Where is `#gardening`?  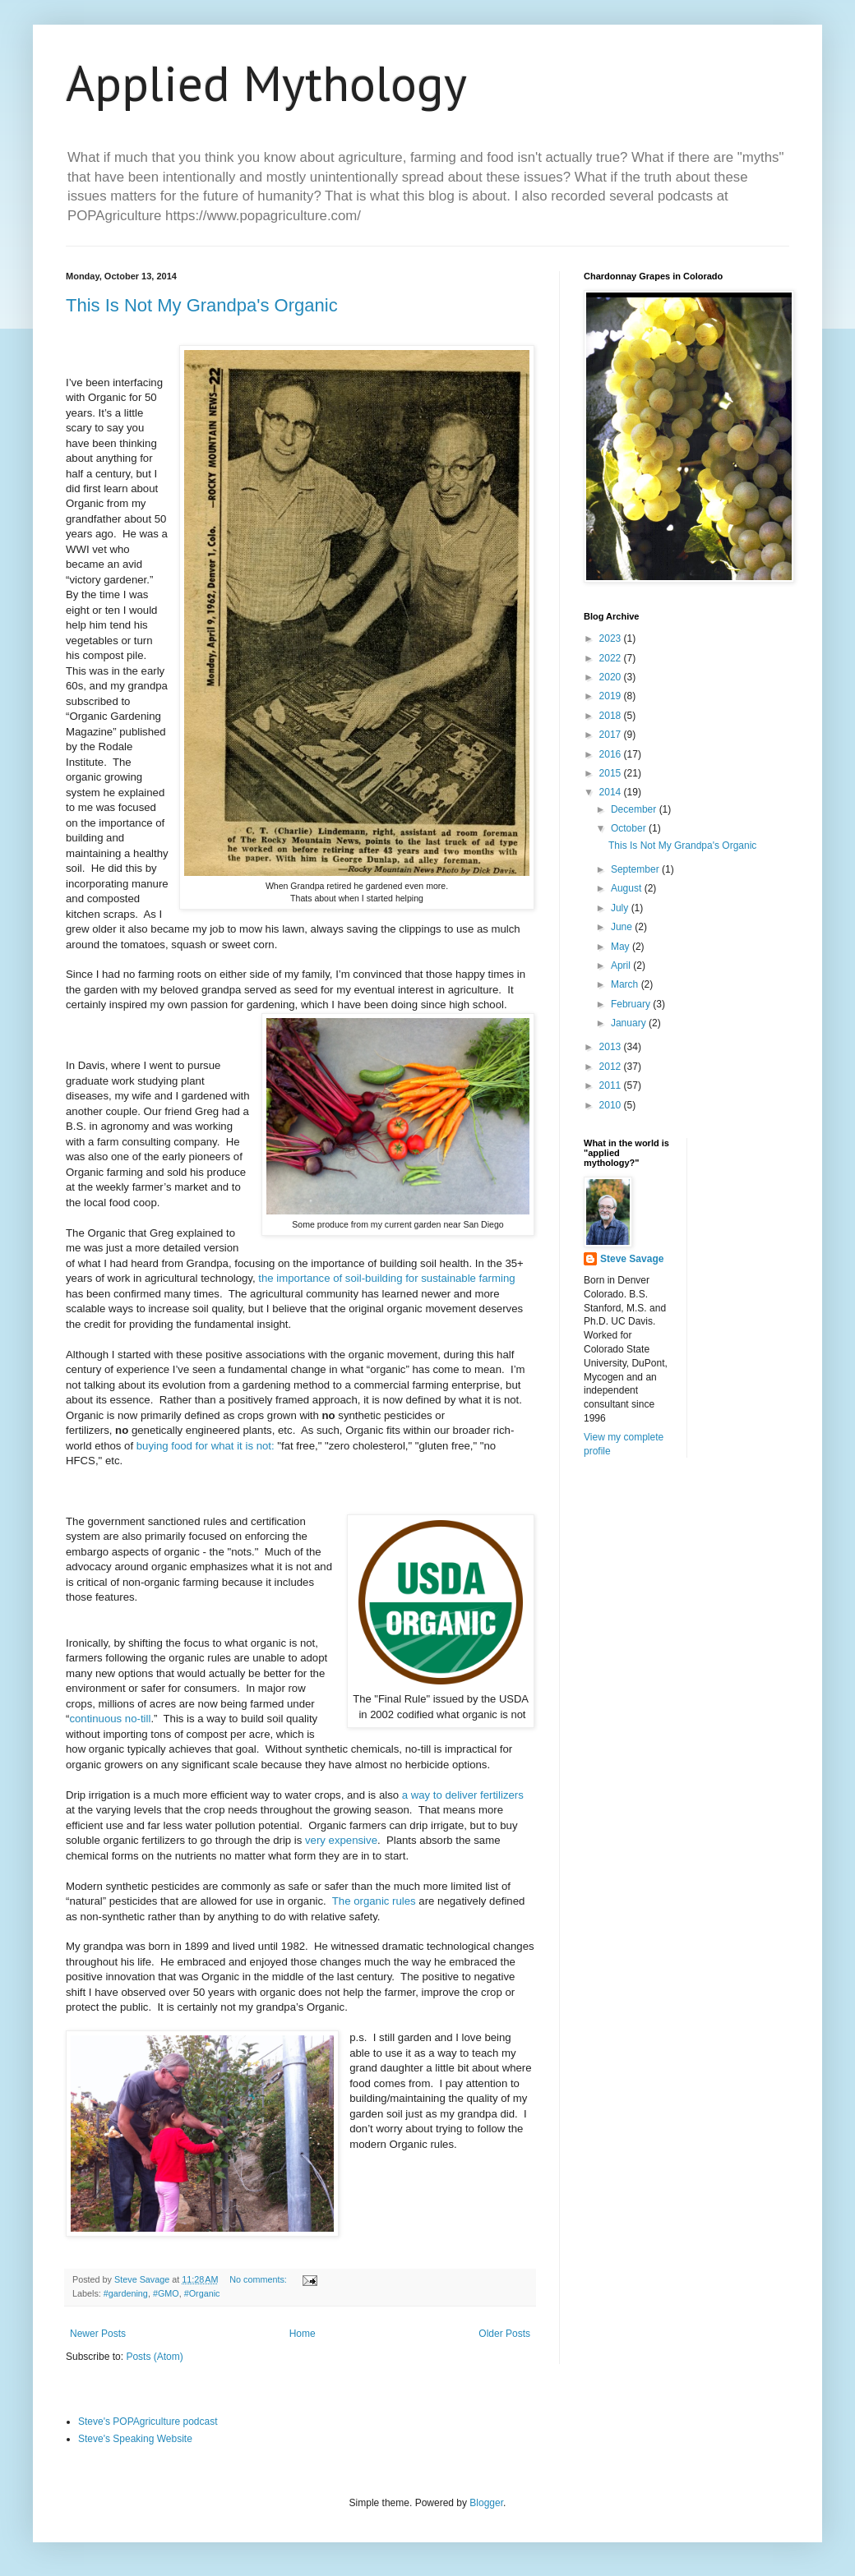
#gardening is located at coordinates (126, 2293).